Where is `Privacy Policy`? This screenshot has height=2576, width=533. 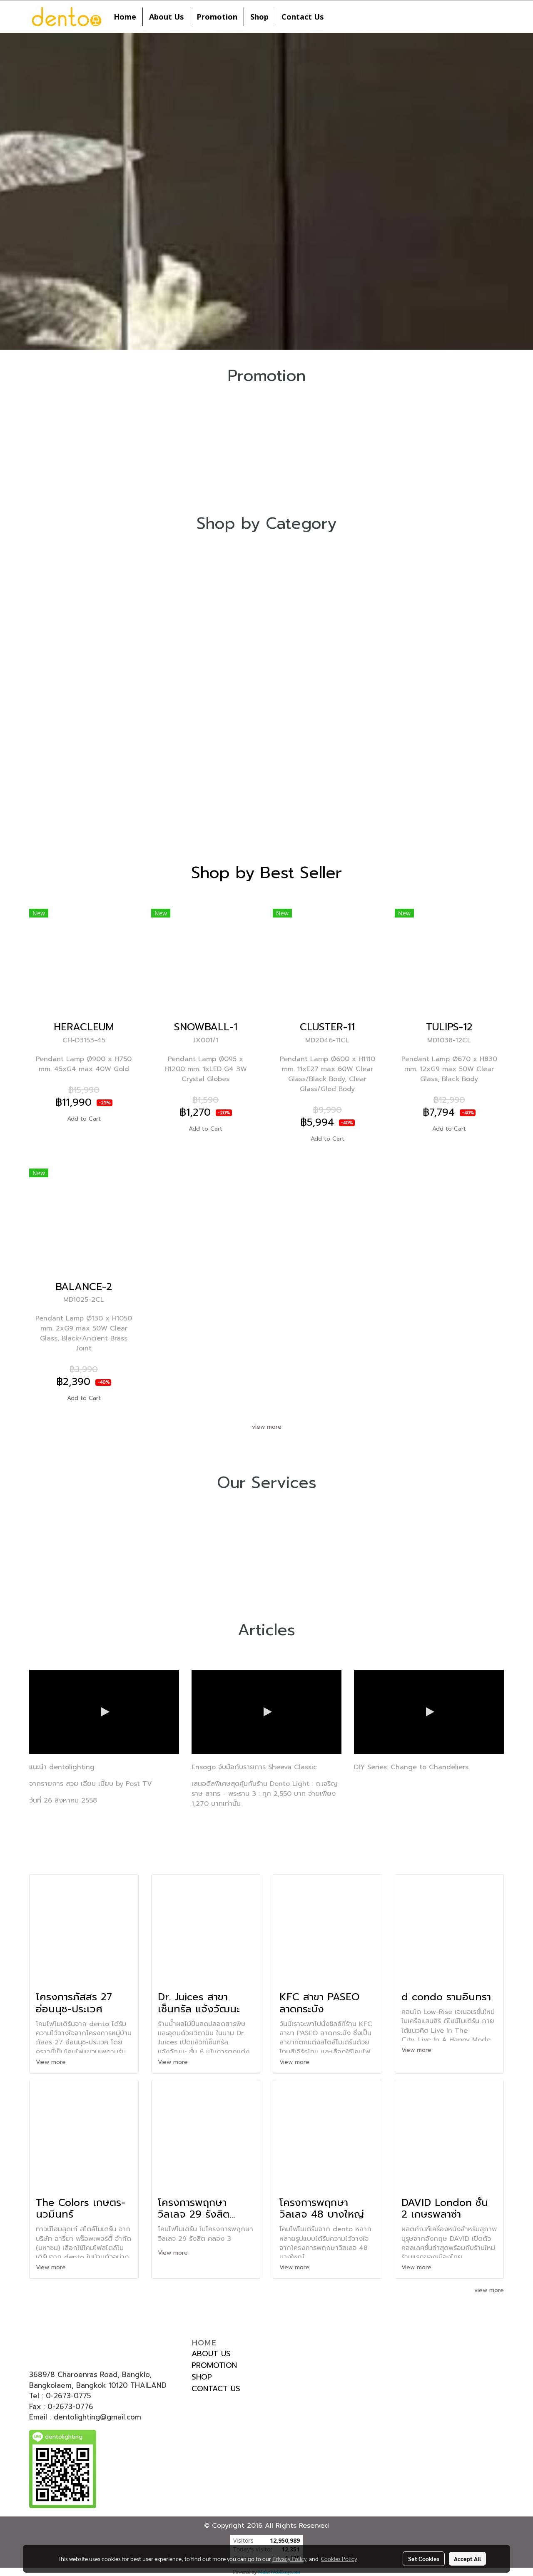 Privacy Policy is located at coordinates (289, 2558).